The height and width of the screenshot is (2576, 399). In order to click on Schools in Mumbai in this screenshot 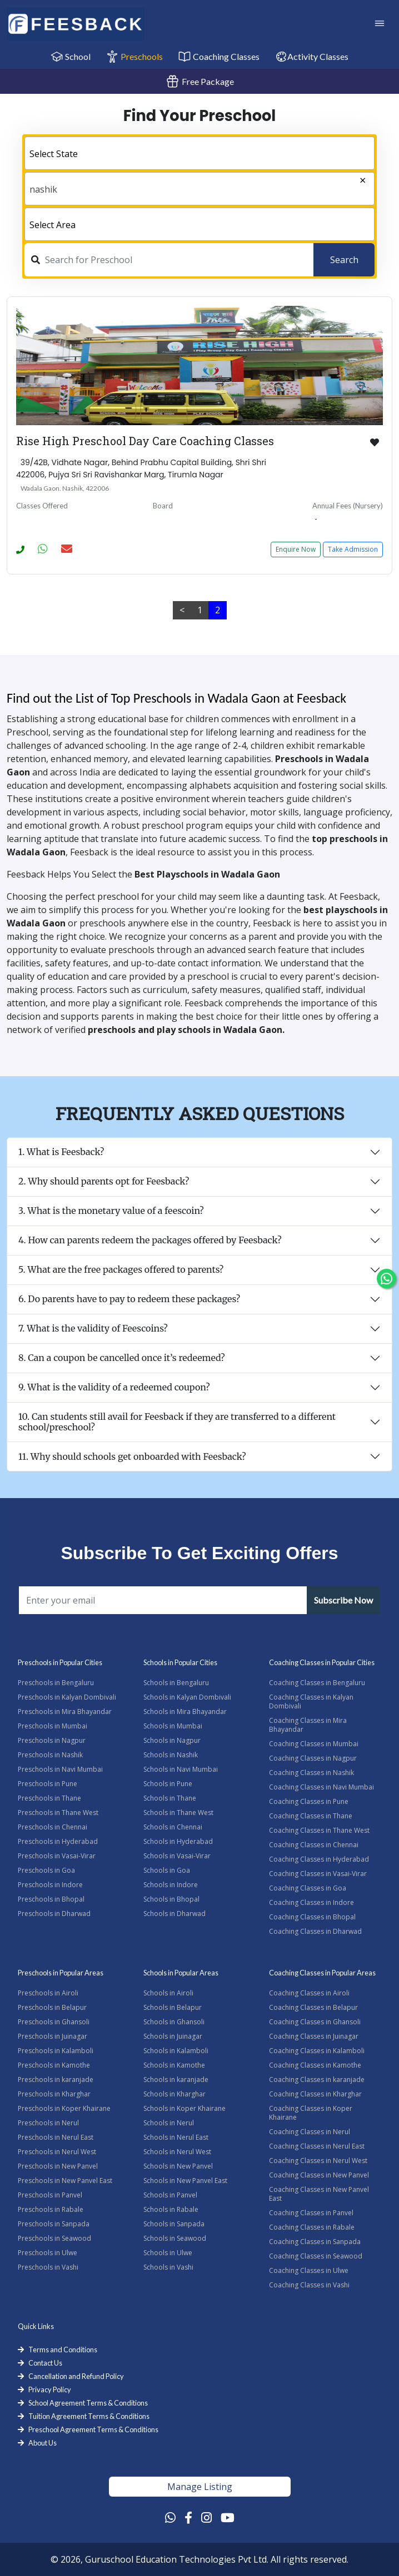, I will do `click(172, 1726)`.